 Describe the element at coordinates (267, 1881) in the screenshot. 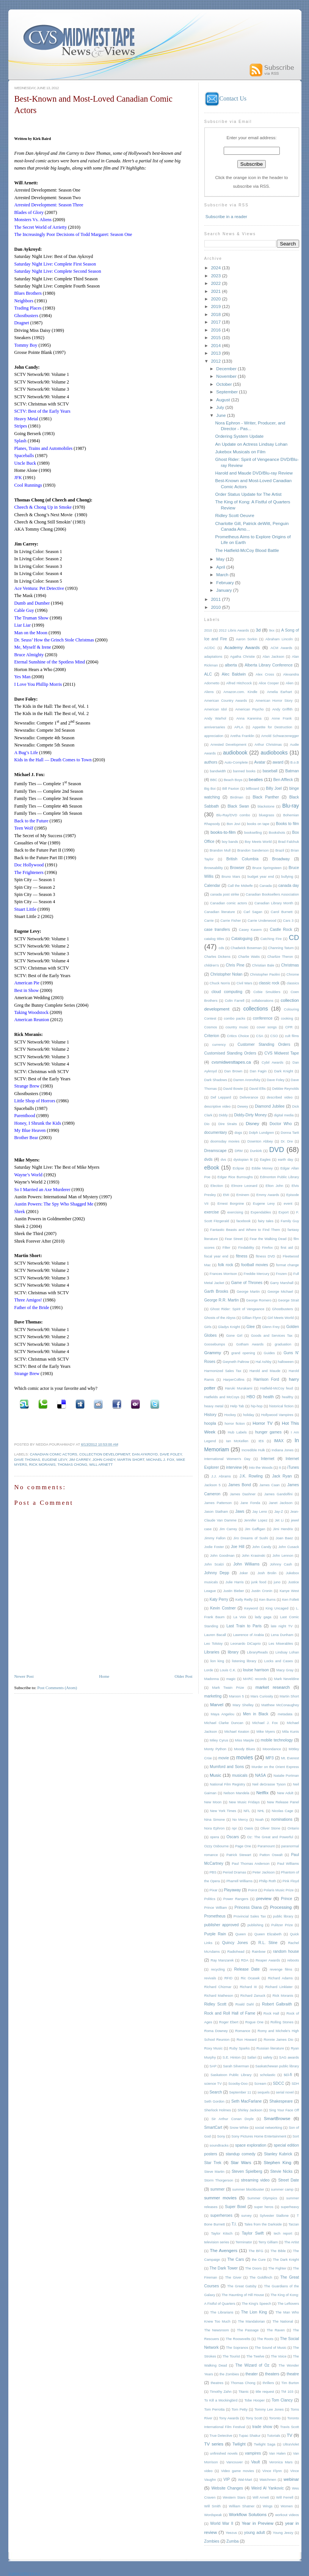

I see `Philip Roth` at that location.